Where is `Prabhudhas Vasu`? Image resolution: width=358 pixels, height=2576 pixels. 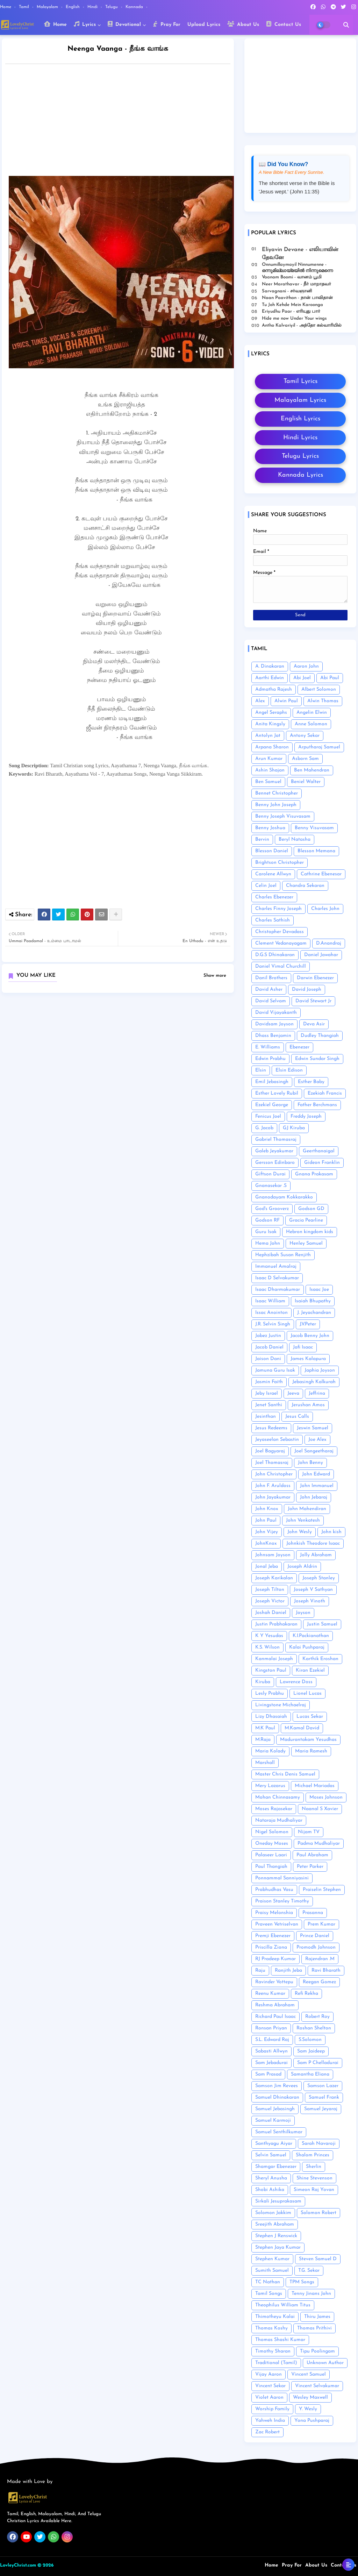
Prabhudhas Vasu is located at coordinates (274, 1889).